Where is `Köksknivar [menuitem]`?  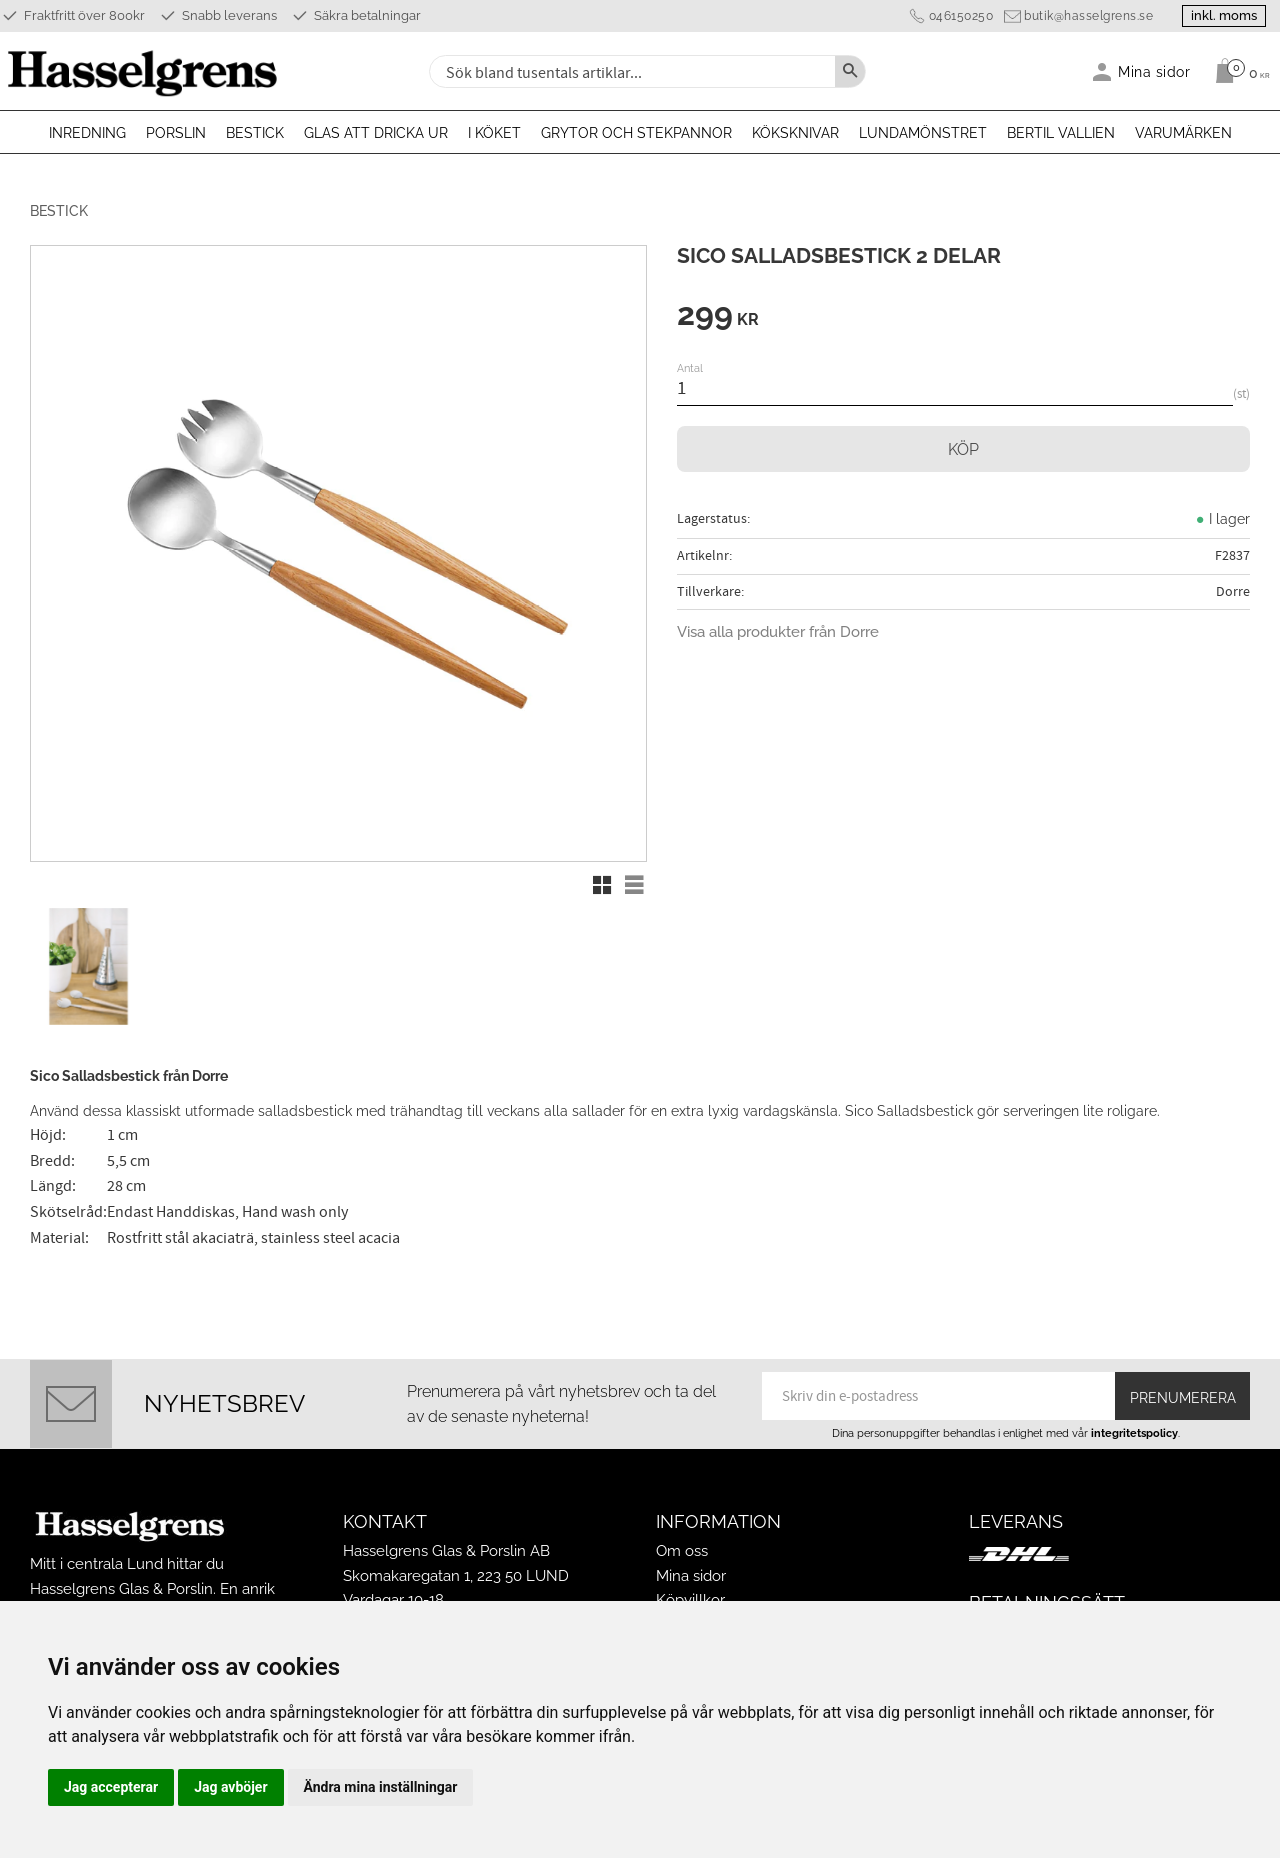
Köksknivar [menuitem] is located at coordinates (795, 133).